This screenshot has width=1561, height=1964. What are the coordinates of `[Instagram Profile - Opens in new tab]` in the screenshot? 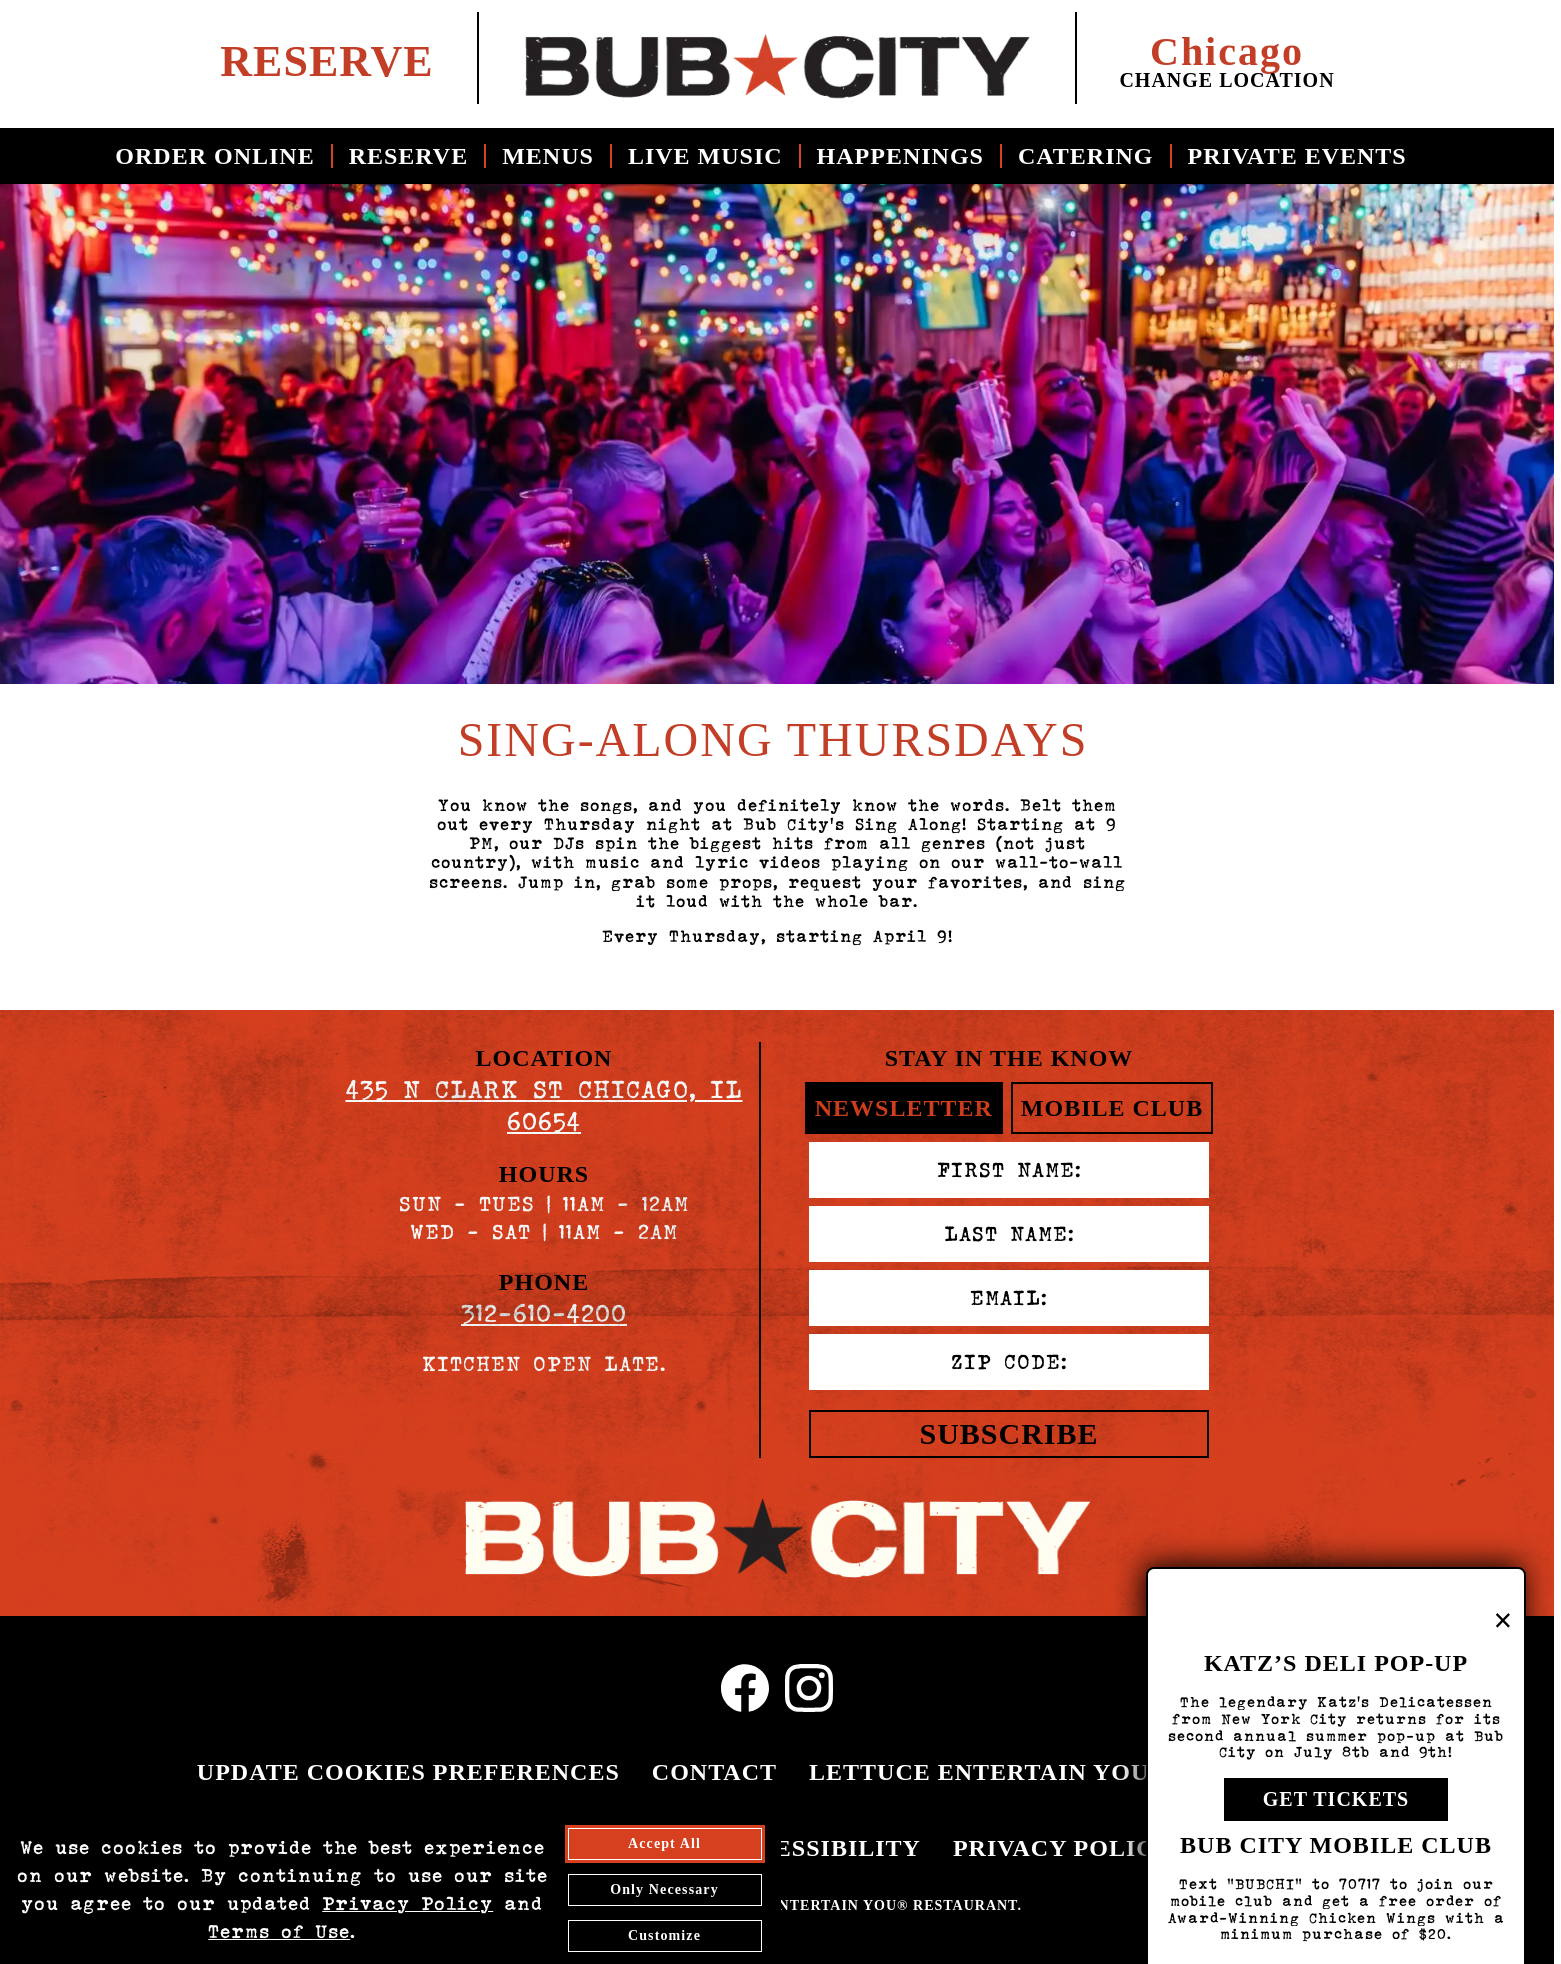 It's located at (809, 1688).